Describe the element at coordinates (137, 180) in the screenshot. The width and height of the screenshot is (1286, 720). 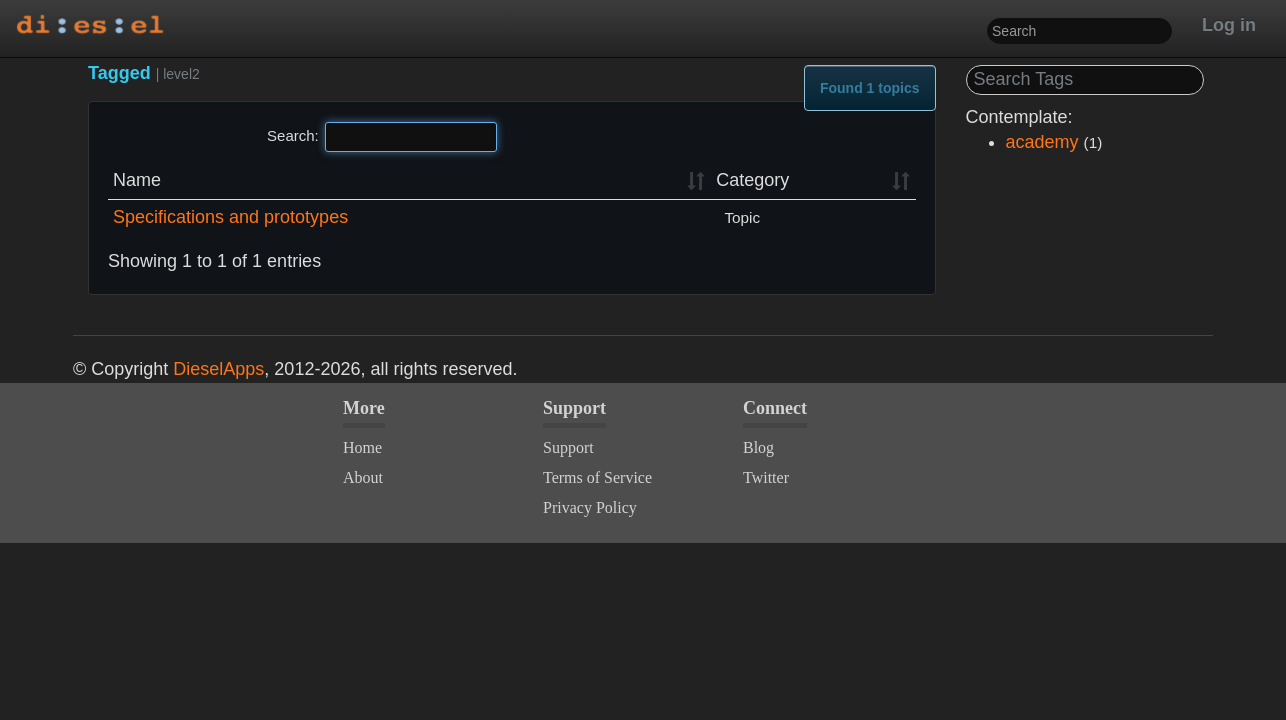
I see `Name [Name: activate to sort column ascending]` at that location.